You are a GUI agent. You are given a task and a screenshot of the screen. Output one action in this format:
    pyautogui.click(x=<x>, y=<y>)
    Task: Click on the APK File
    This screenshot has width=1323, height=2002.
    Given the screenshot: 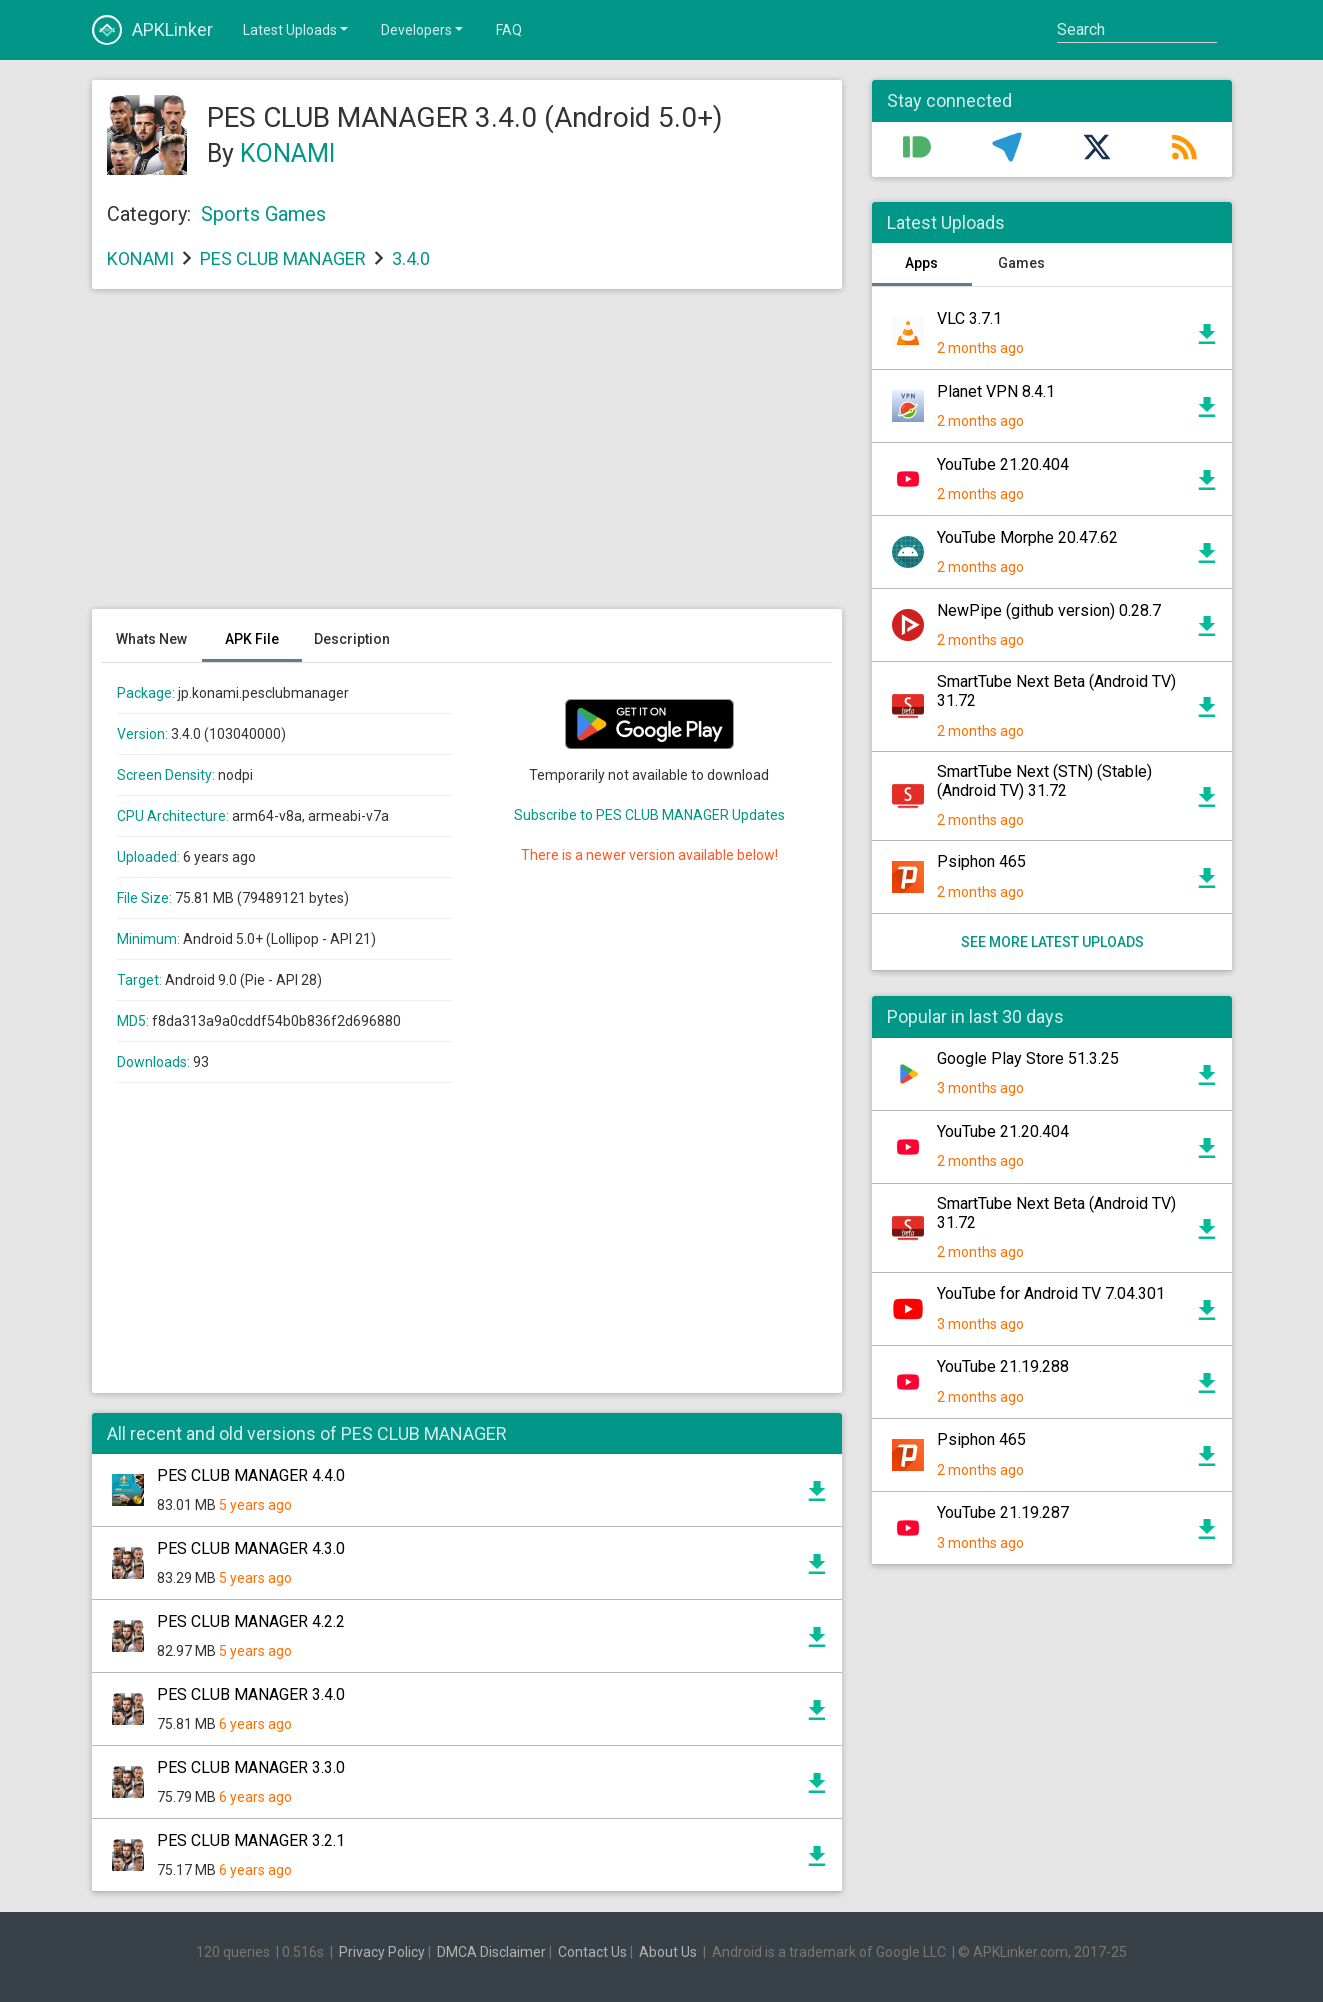 What is the action you would take?
    pyautogui.click(x=252, y=639)
    